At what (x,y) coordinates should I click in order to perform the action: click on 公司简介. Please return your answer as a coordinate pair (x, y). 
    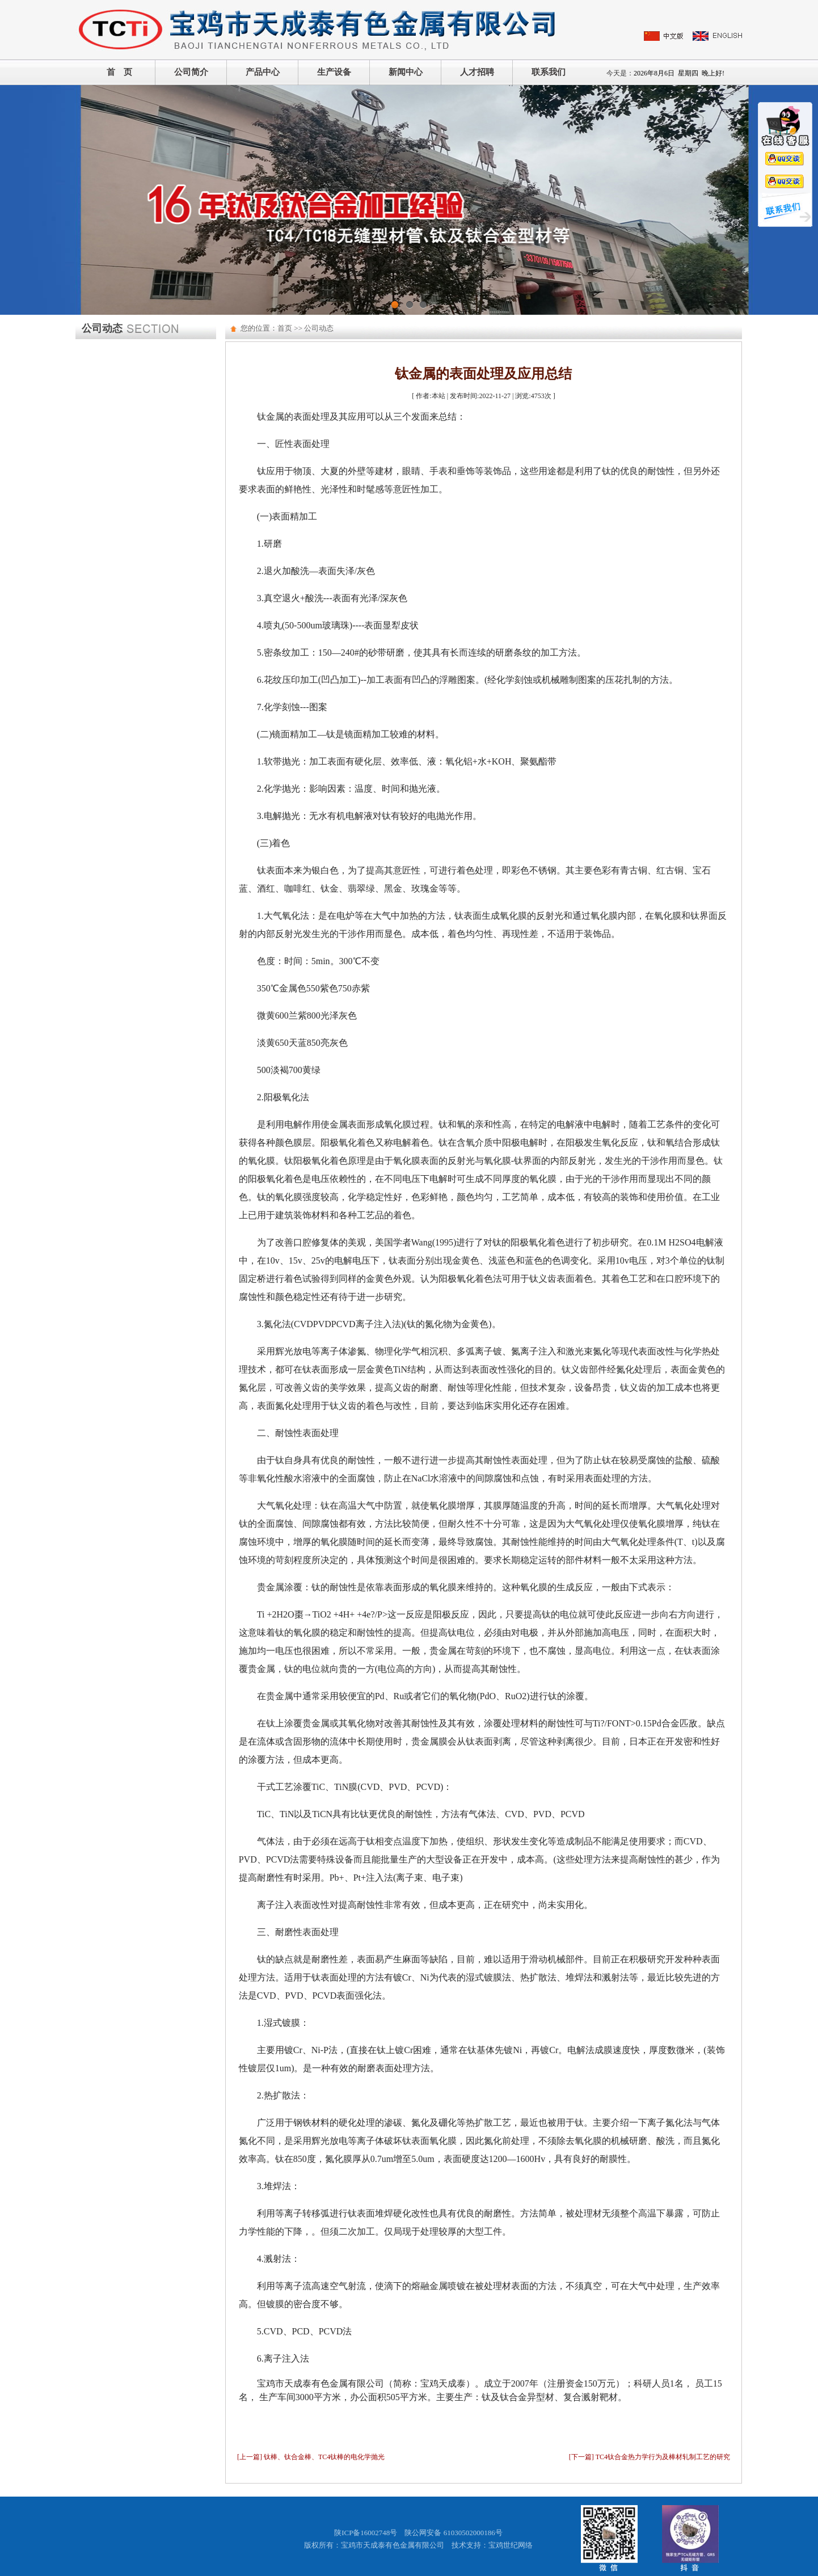
    Looking at the image, I should click on (191, 72).